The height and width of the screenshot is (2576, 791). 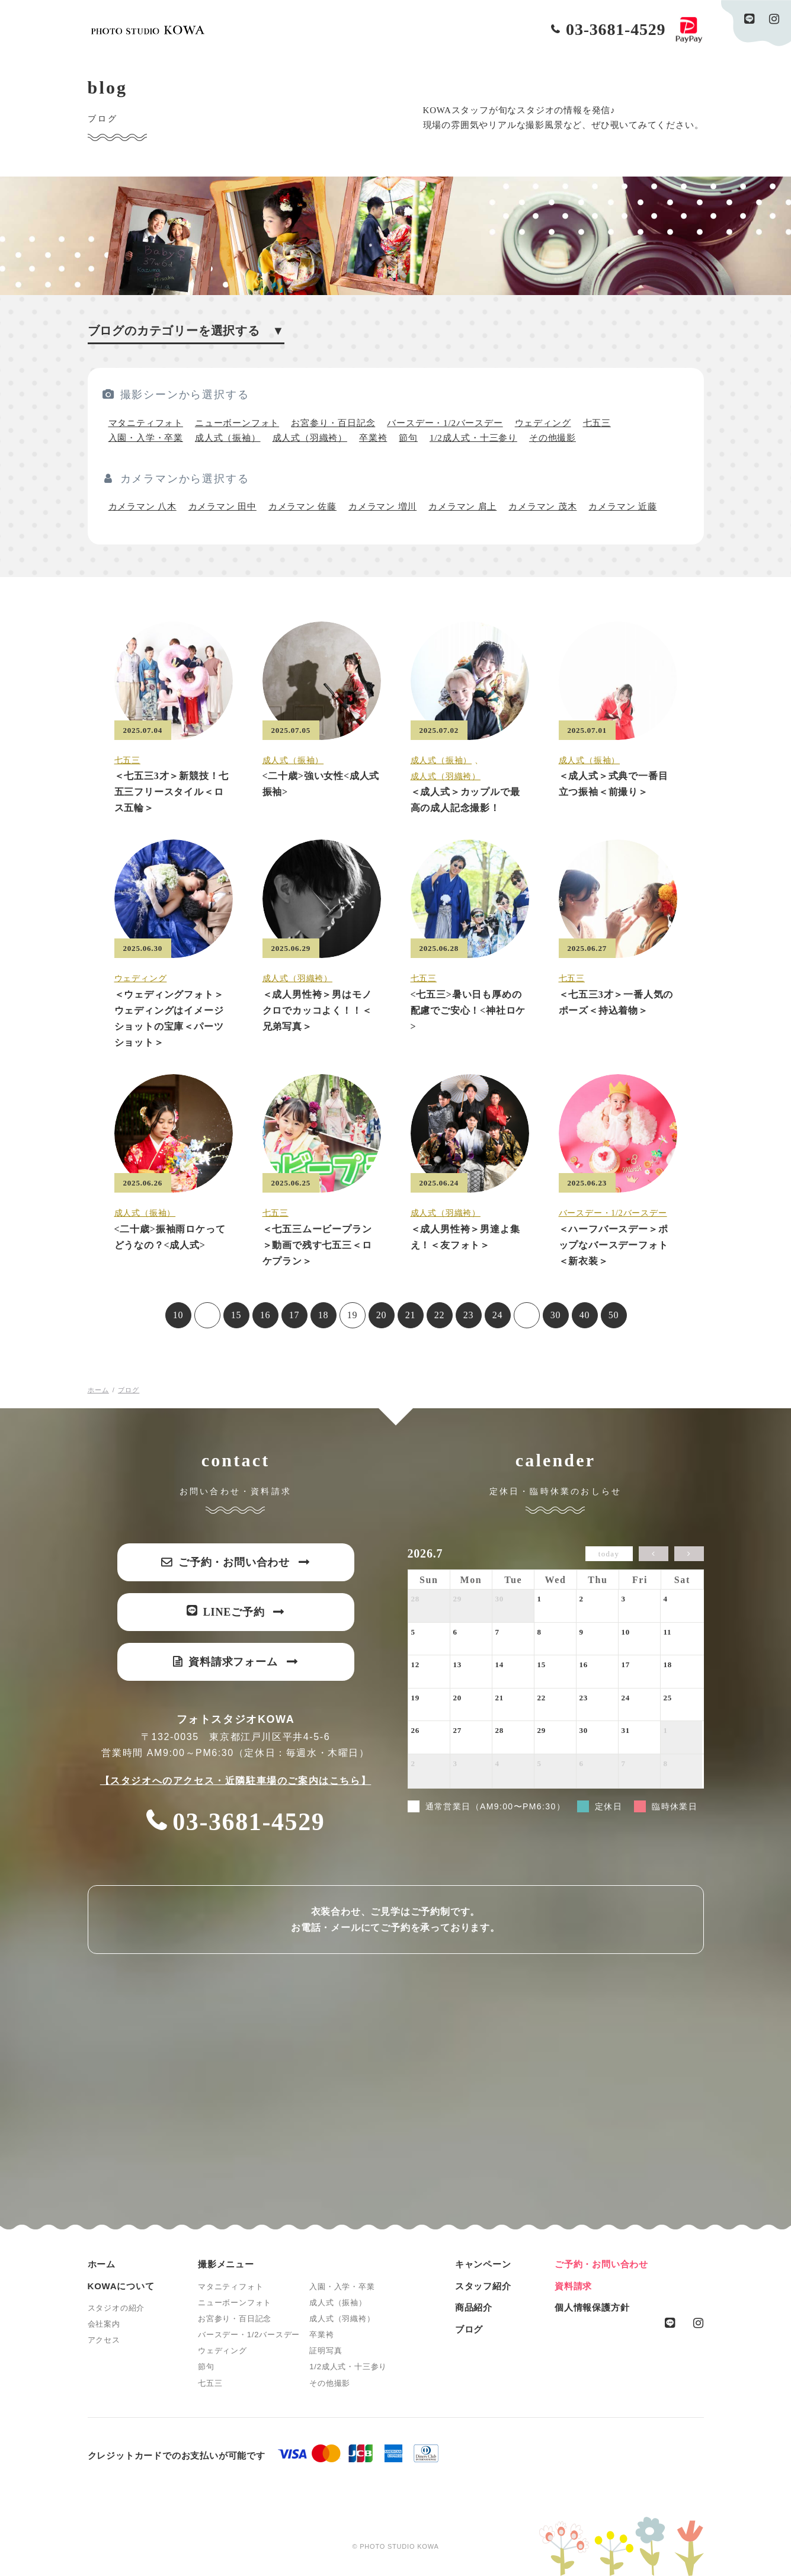 I want to click on 卒業袴, so click(x=373, y=438).